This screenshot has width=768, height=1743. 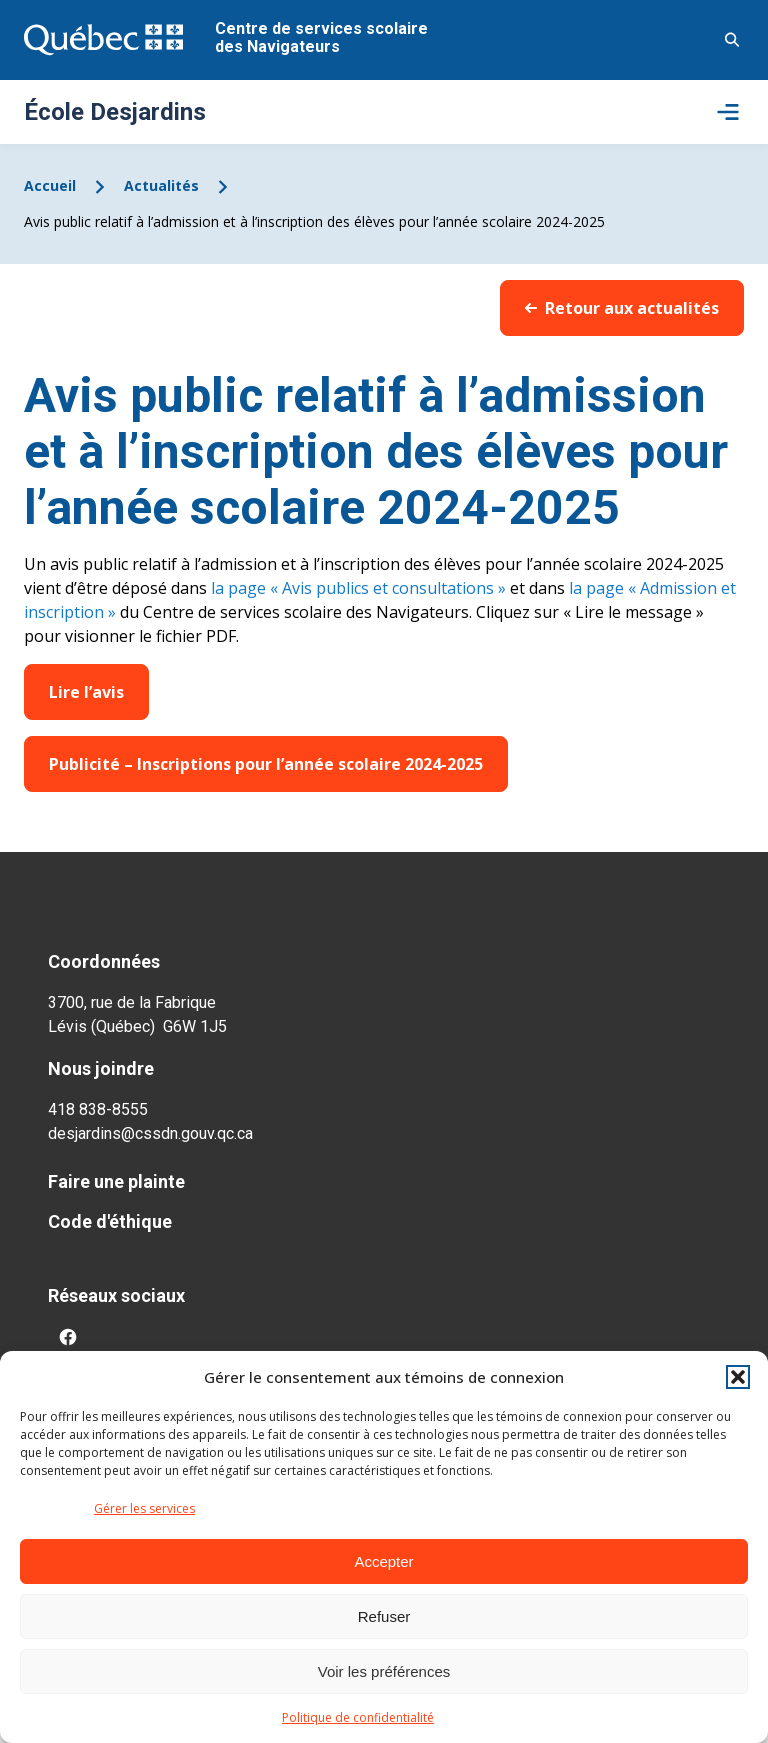 I want to click on Code d'éthique, so click(x=110, y=1221).